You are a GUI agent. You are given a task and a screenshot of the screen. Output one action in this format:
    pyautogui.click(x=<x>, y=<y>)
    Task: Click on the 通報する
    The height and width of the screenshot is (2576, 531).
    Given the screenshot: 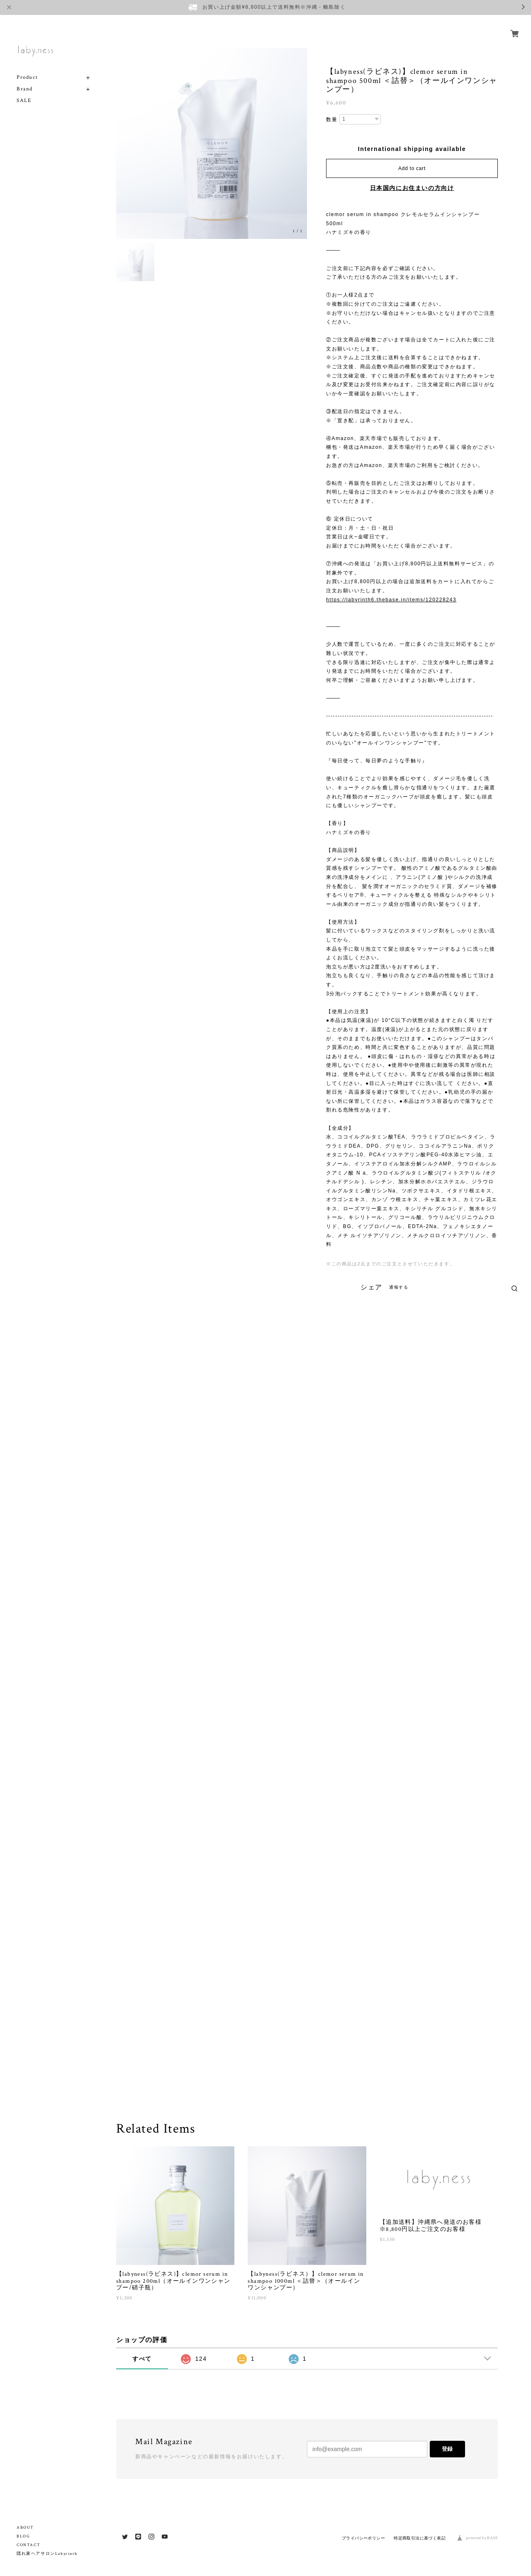 What is the action you would take?
    pyautogui.click(x=398, y=1287)
    